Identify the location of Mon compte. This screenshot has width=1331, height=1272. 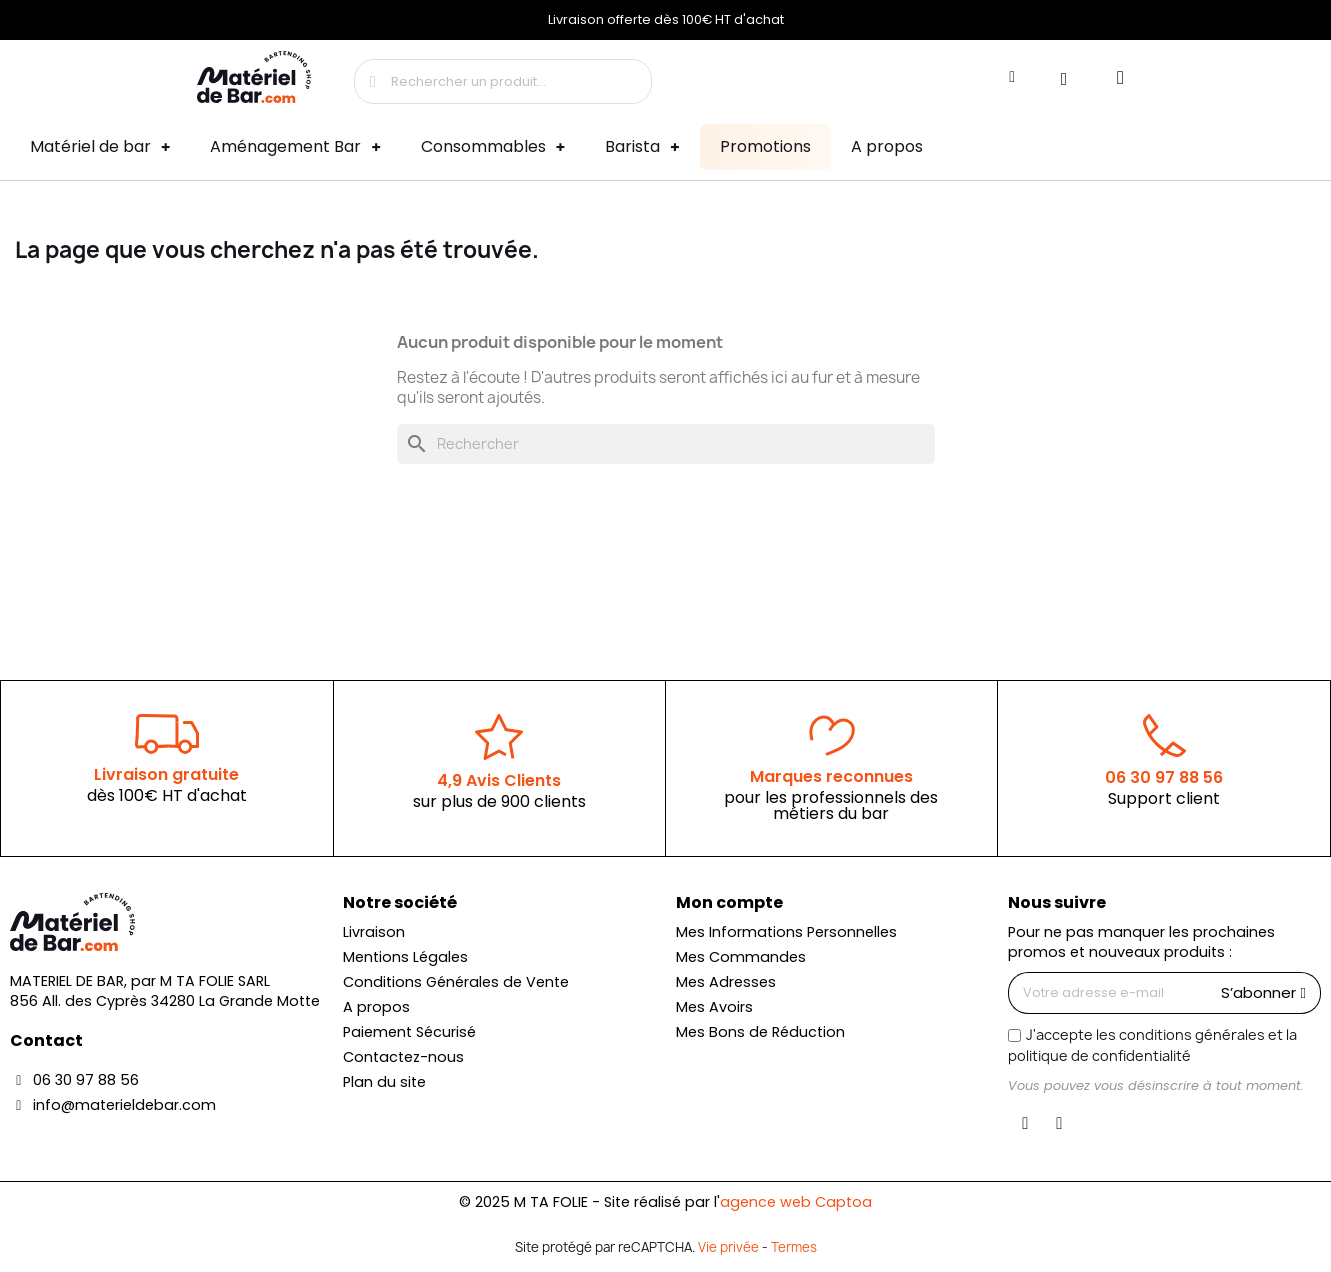
(729, 902).